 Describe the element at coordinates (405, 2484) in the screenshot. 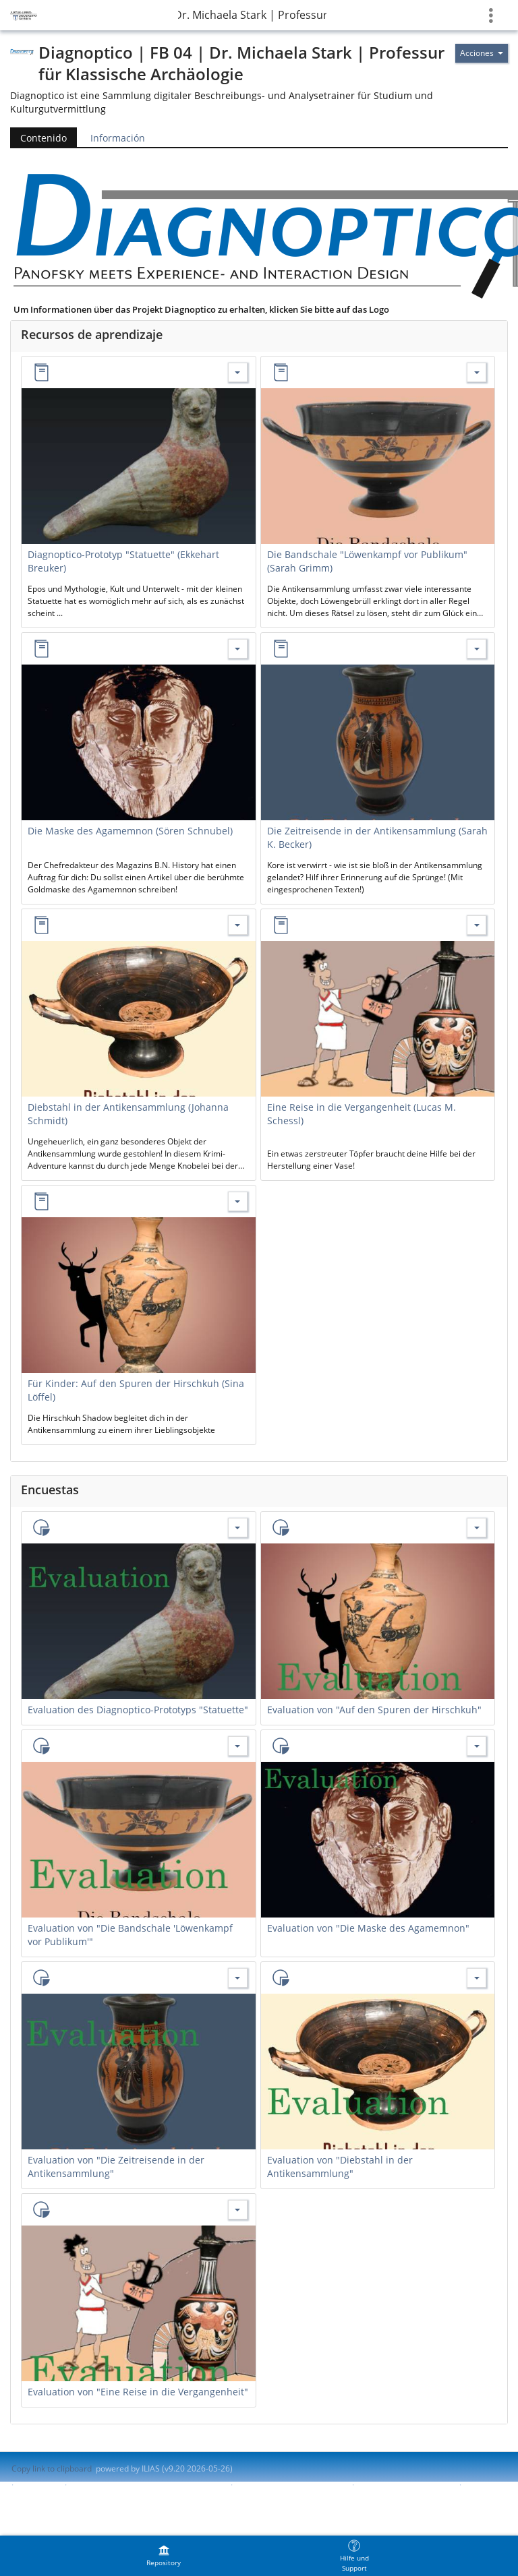

I see `Report Accessibility Issue` at that location.